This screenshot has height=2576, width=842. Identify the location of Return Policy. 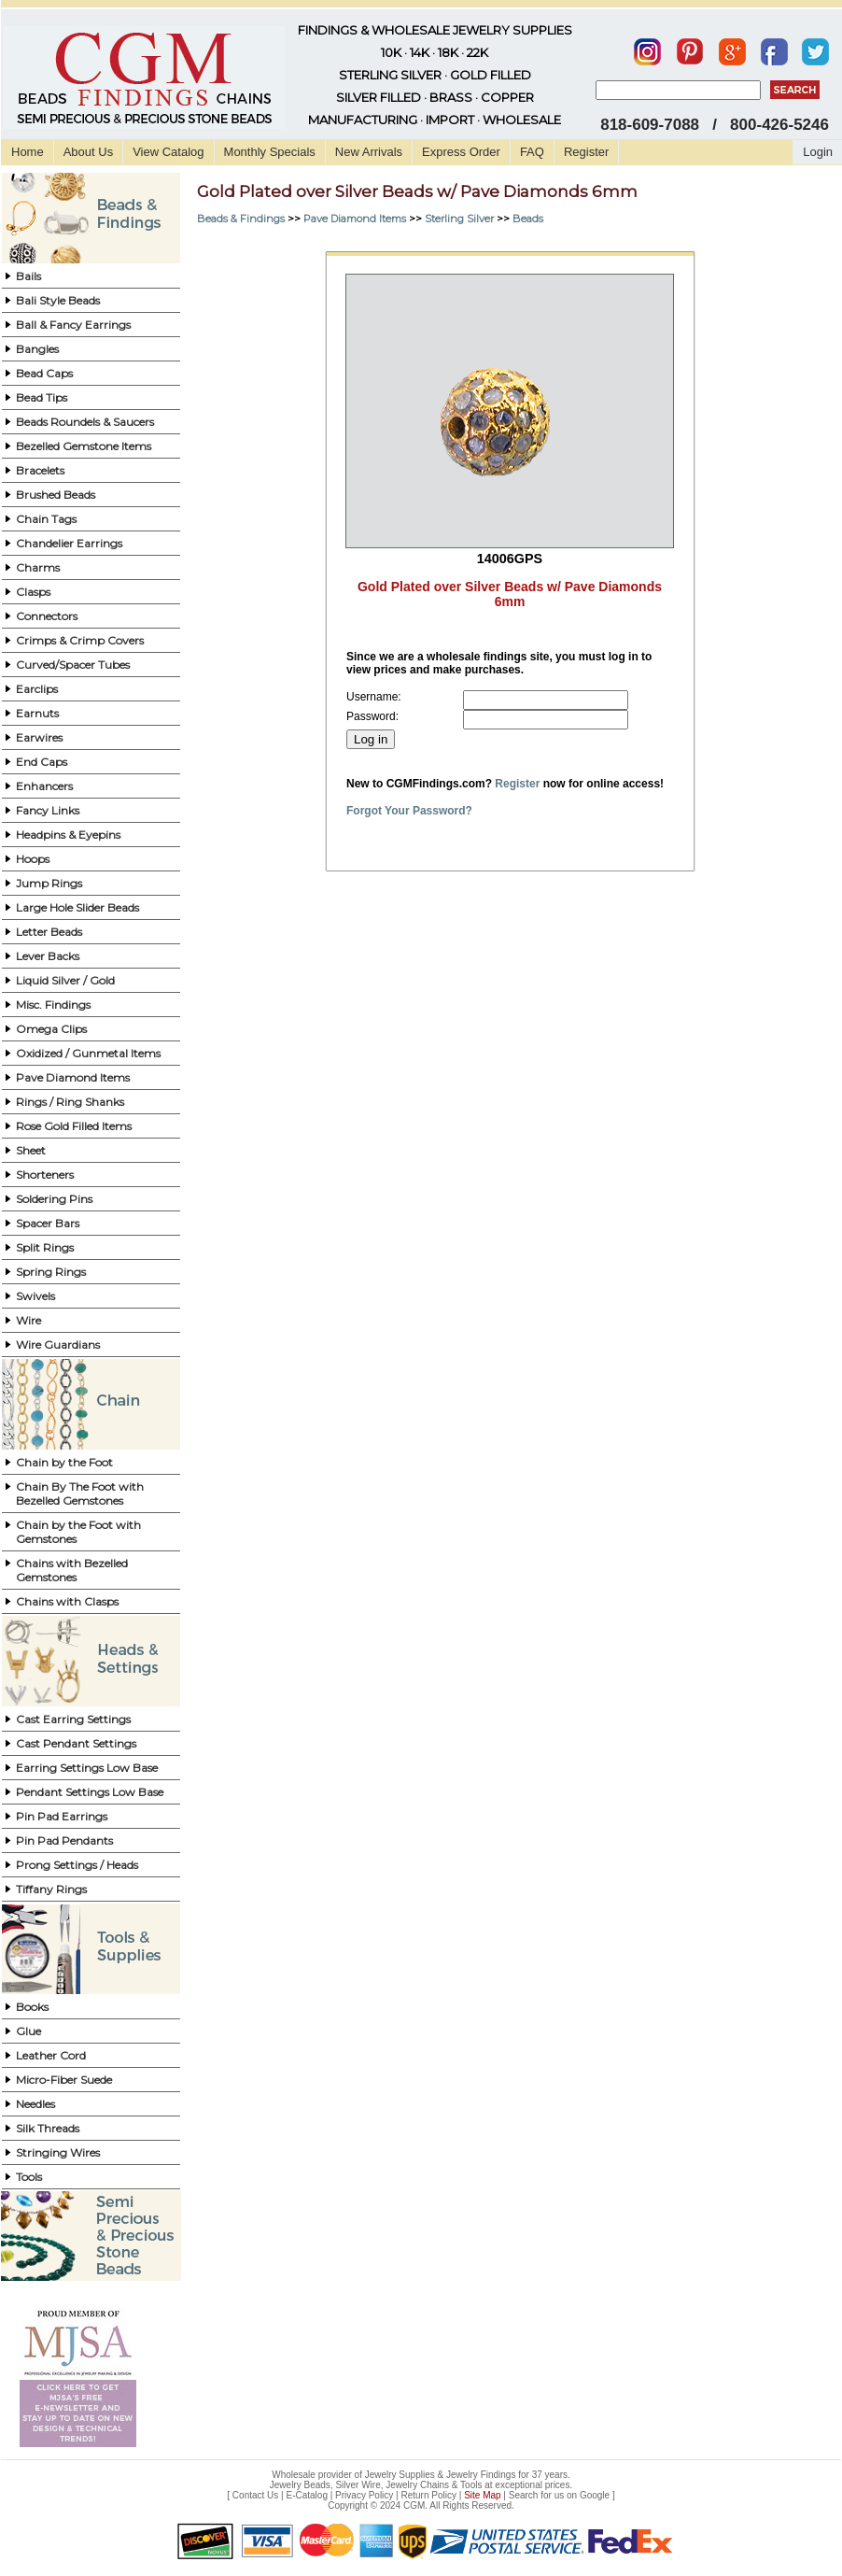
(428, 2495).